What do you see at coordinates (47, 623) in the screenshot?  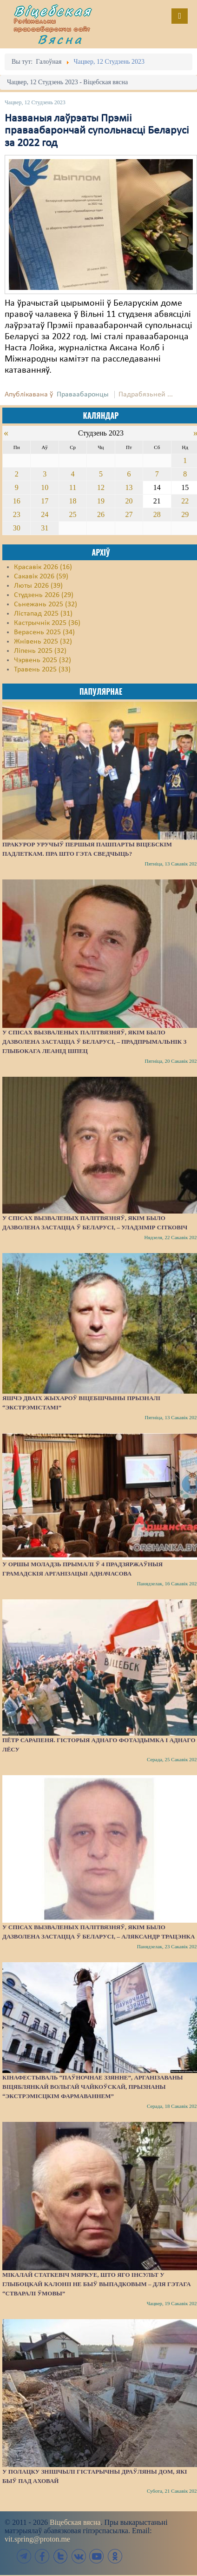 I see `Кастрычнік 2025 (36)` at bounding box center [47, 623].